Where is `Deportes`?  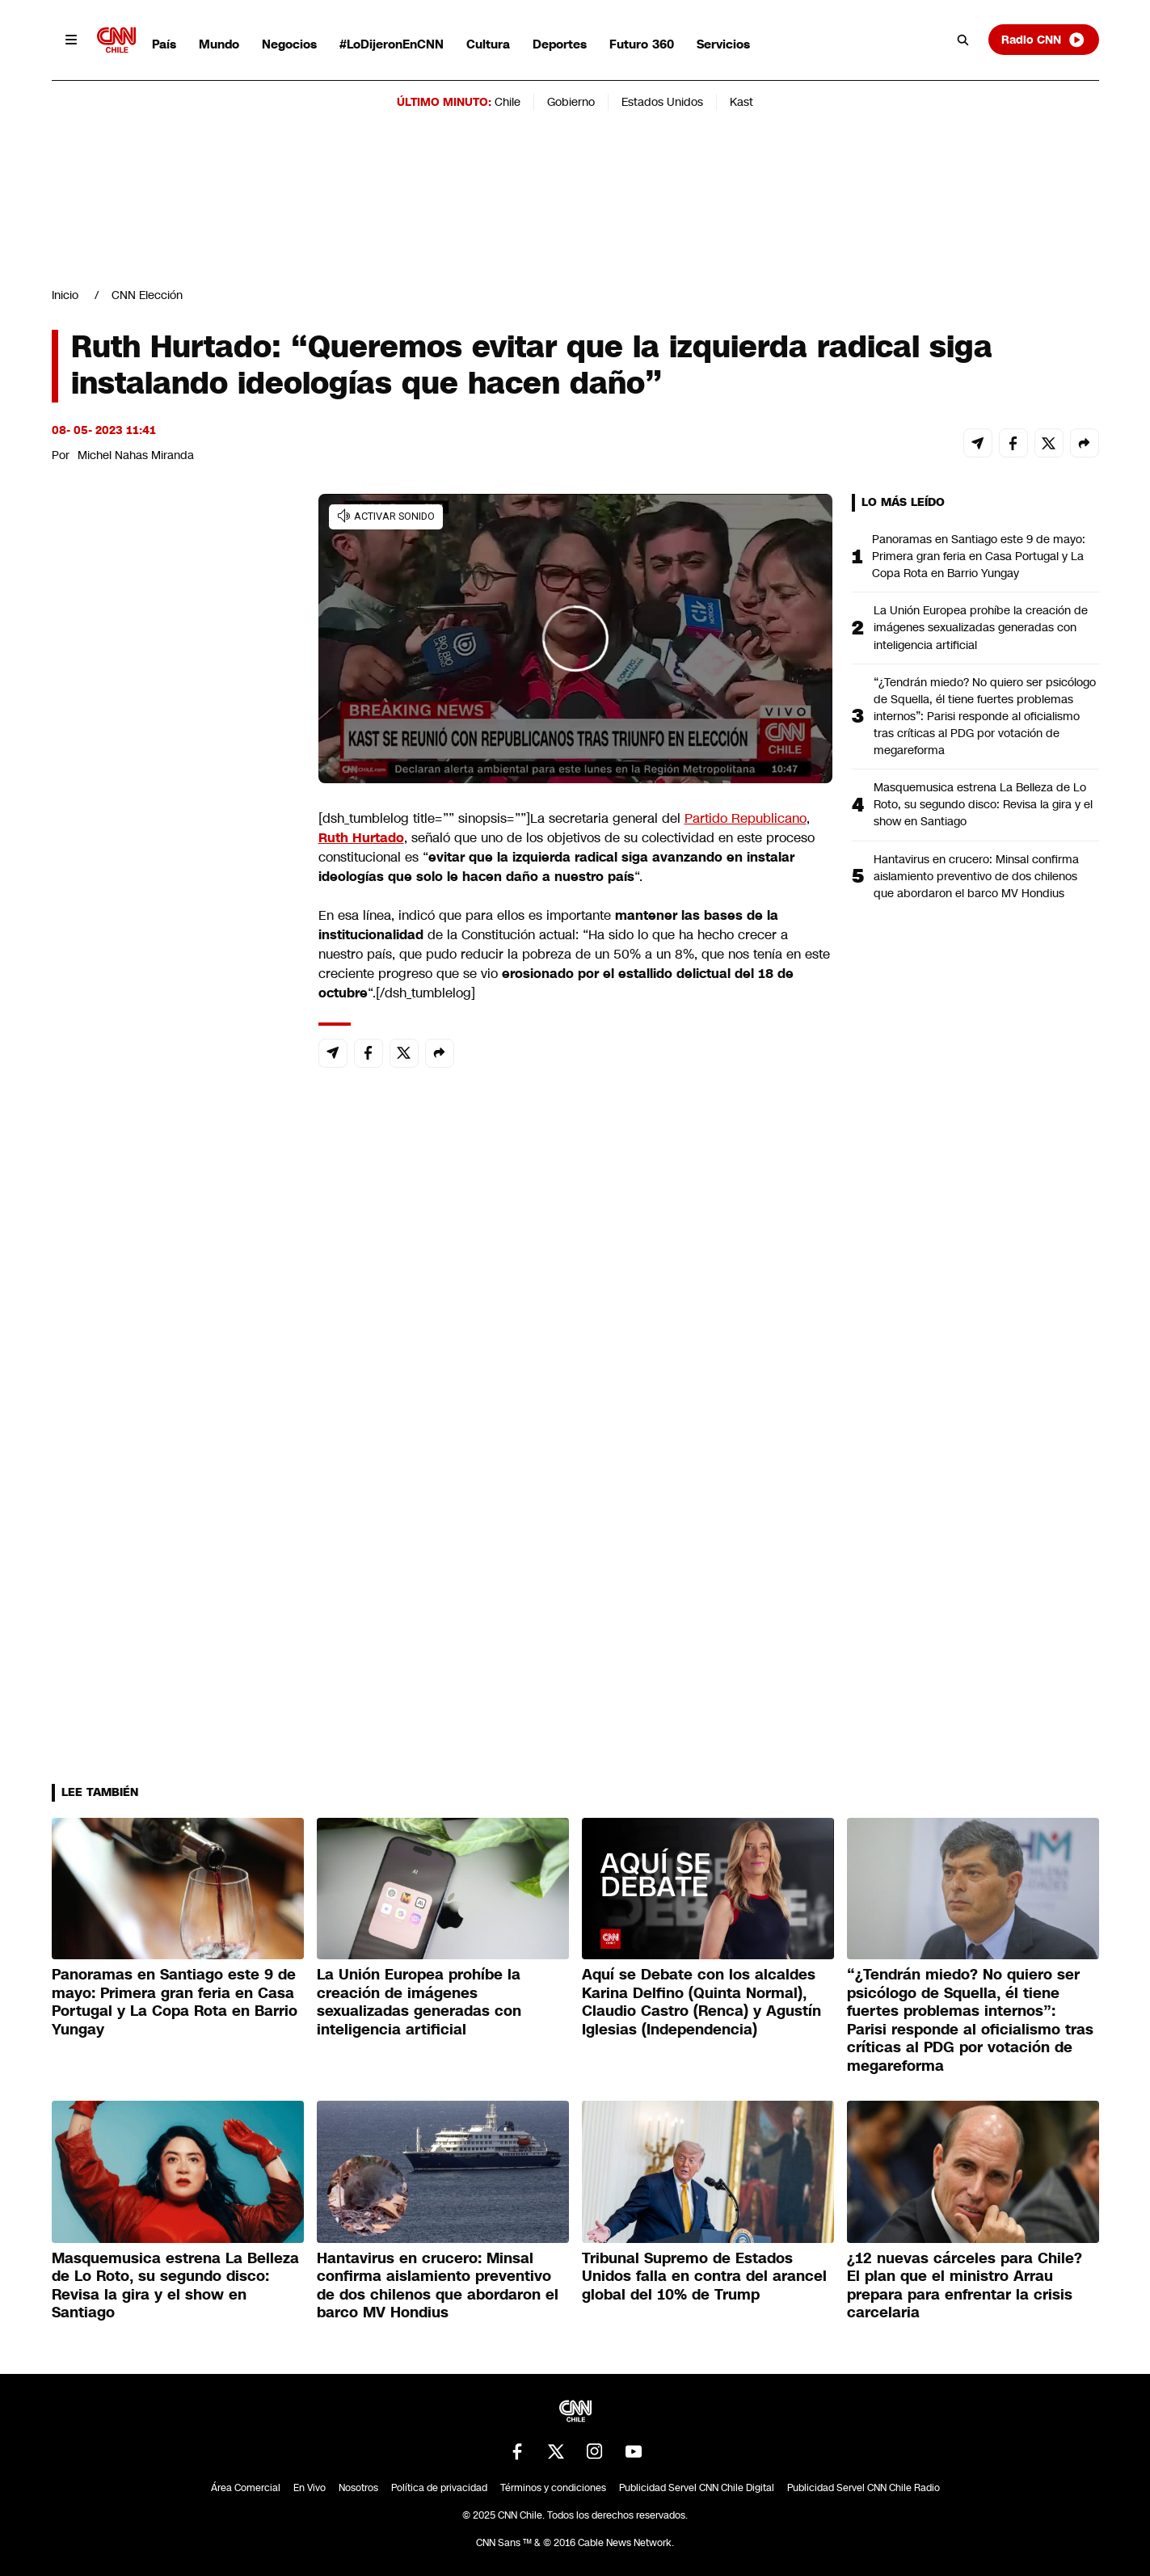
Deportes is located at coordinates (560, 44).